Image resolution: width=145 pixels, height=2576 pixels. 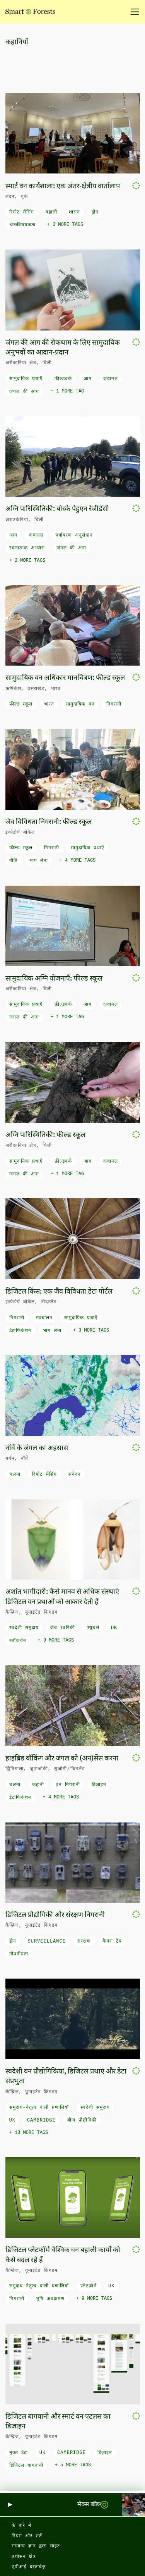 What do you see at coordinates (53, 978) in the screenshot?
I see `सामुदायिक अग्नि योजनाएँ: फील्ड स्कूल` at bounding box center [53, 978].